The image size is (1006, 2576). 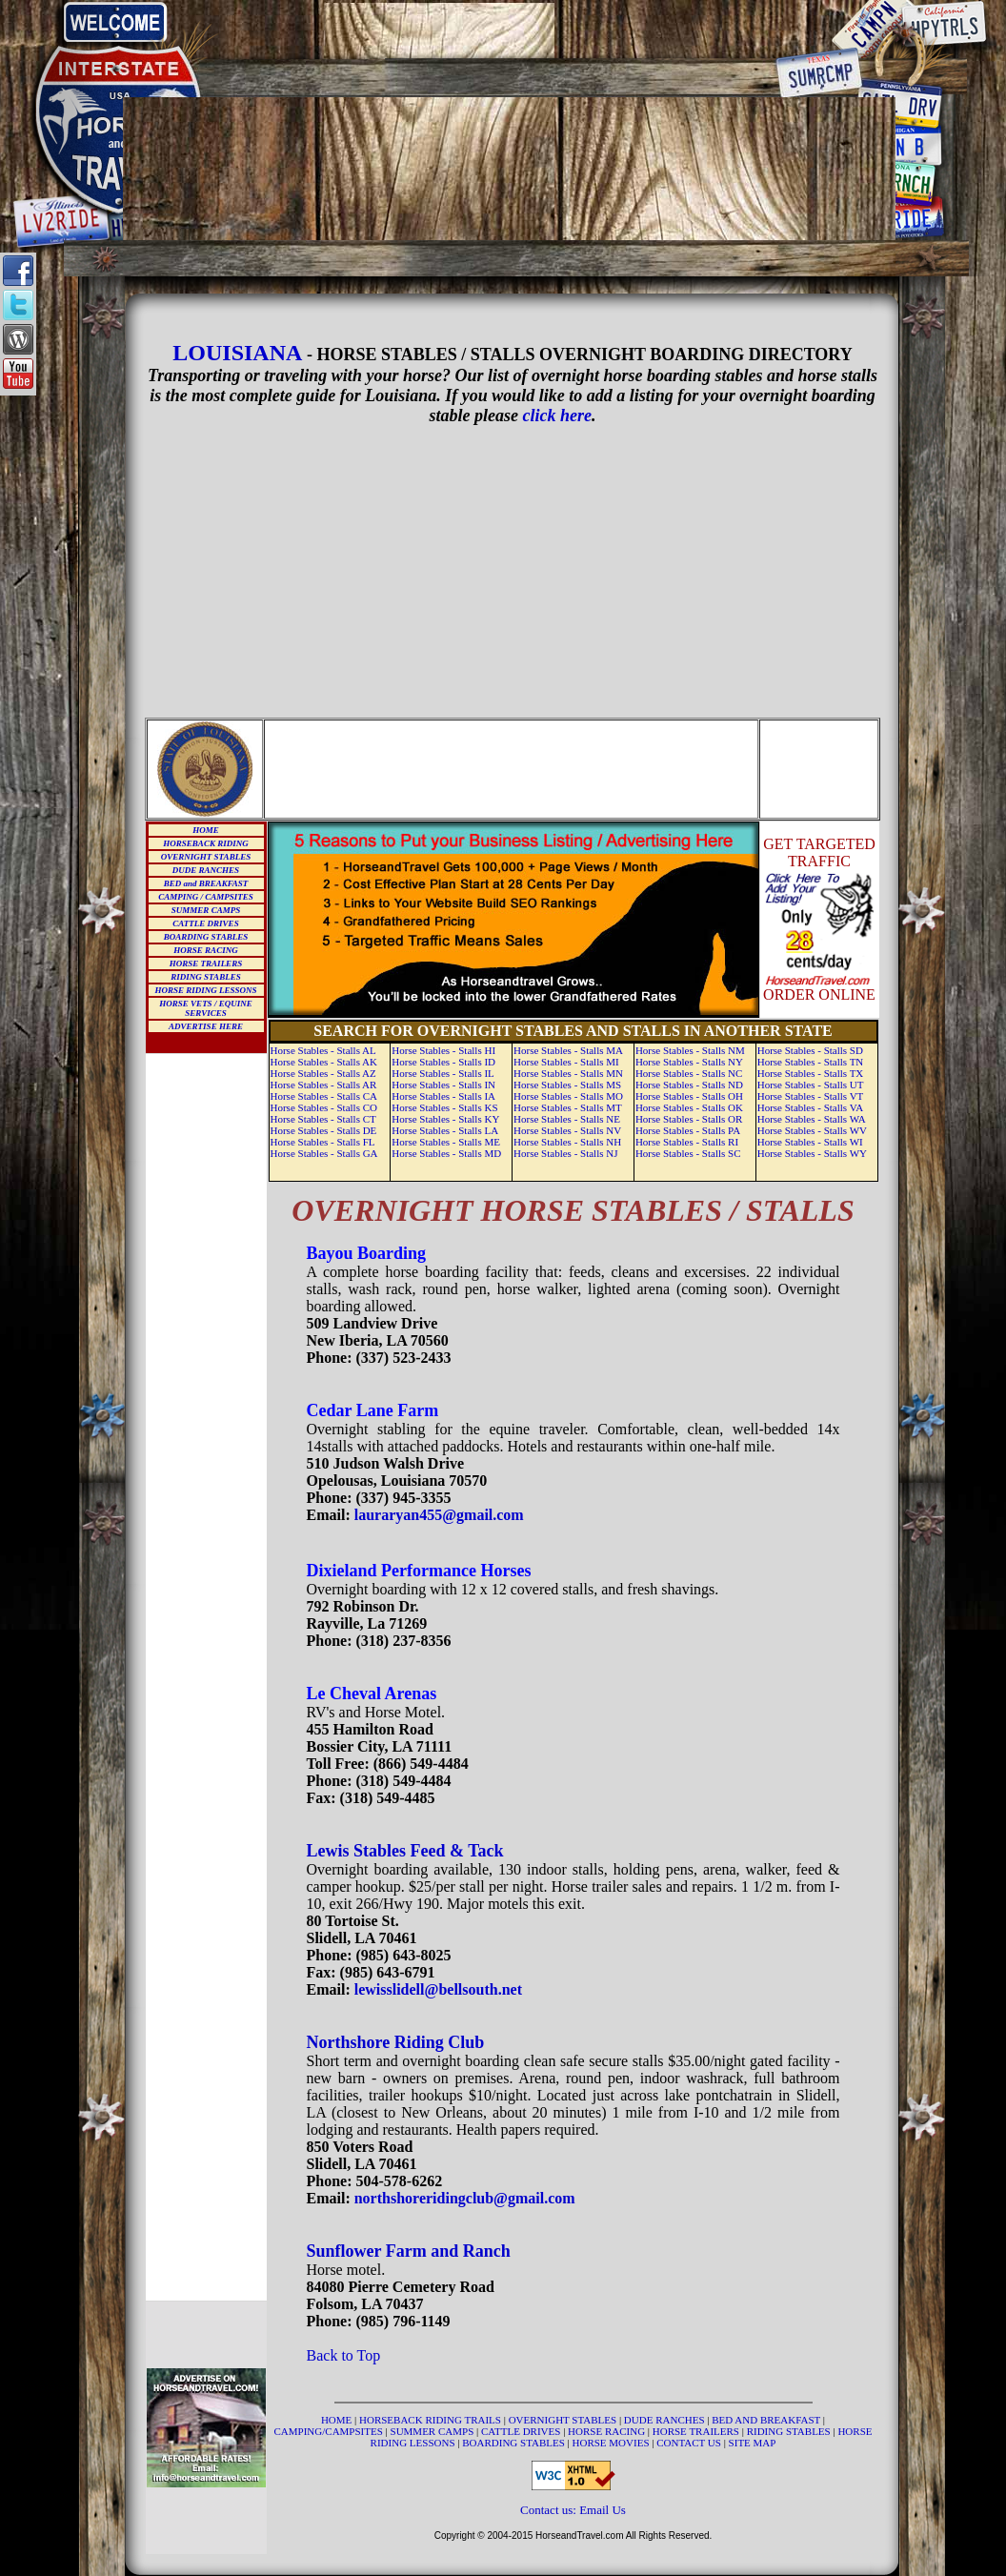 I want to click on Horse Stables - Stalls VT, so click(x=810, y=1096).